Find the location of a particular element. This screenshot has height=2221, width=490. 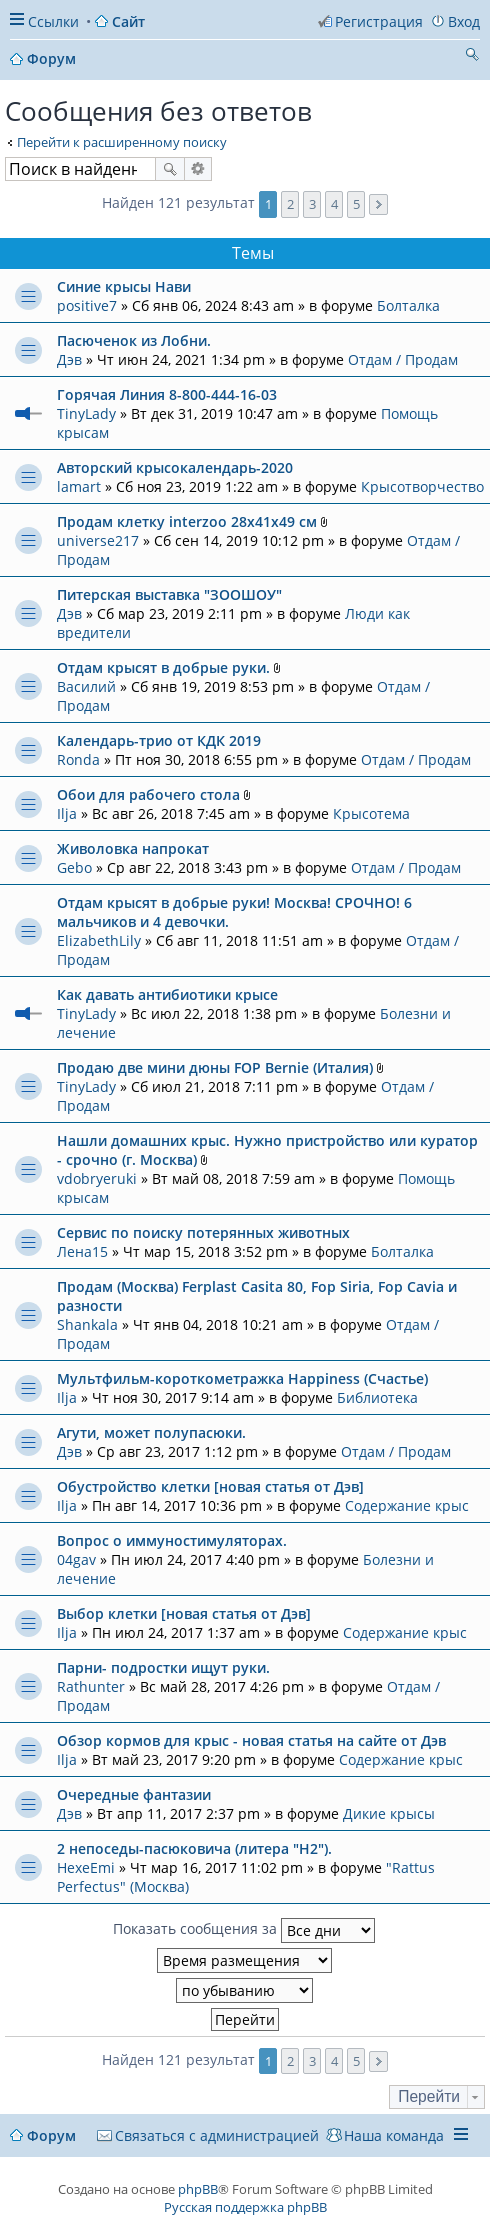

Вход [menuitem] is located at coordinates (464, 21).